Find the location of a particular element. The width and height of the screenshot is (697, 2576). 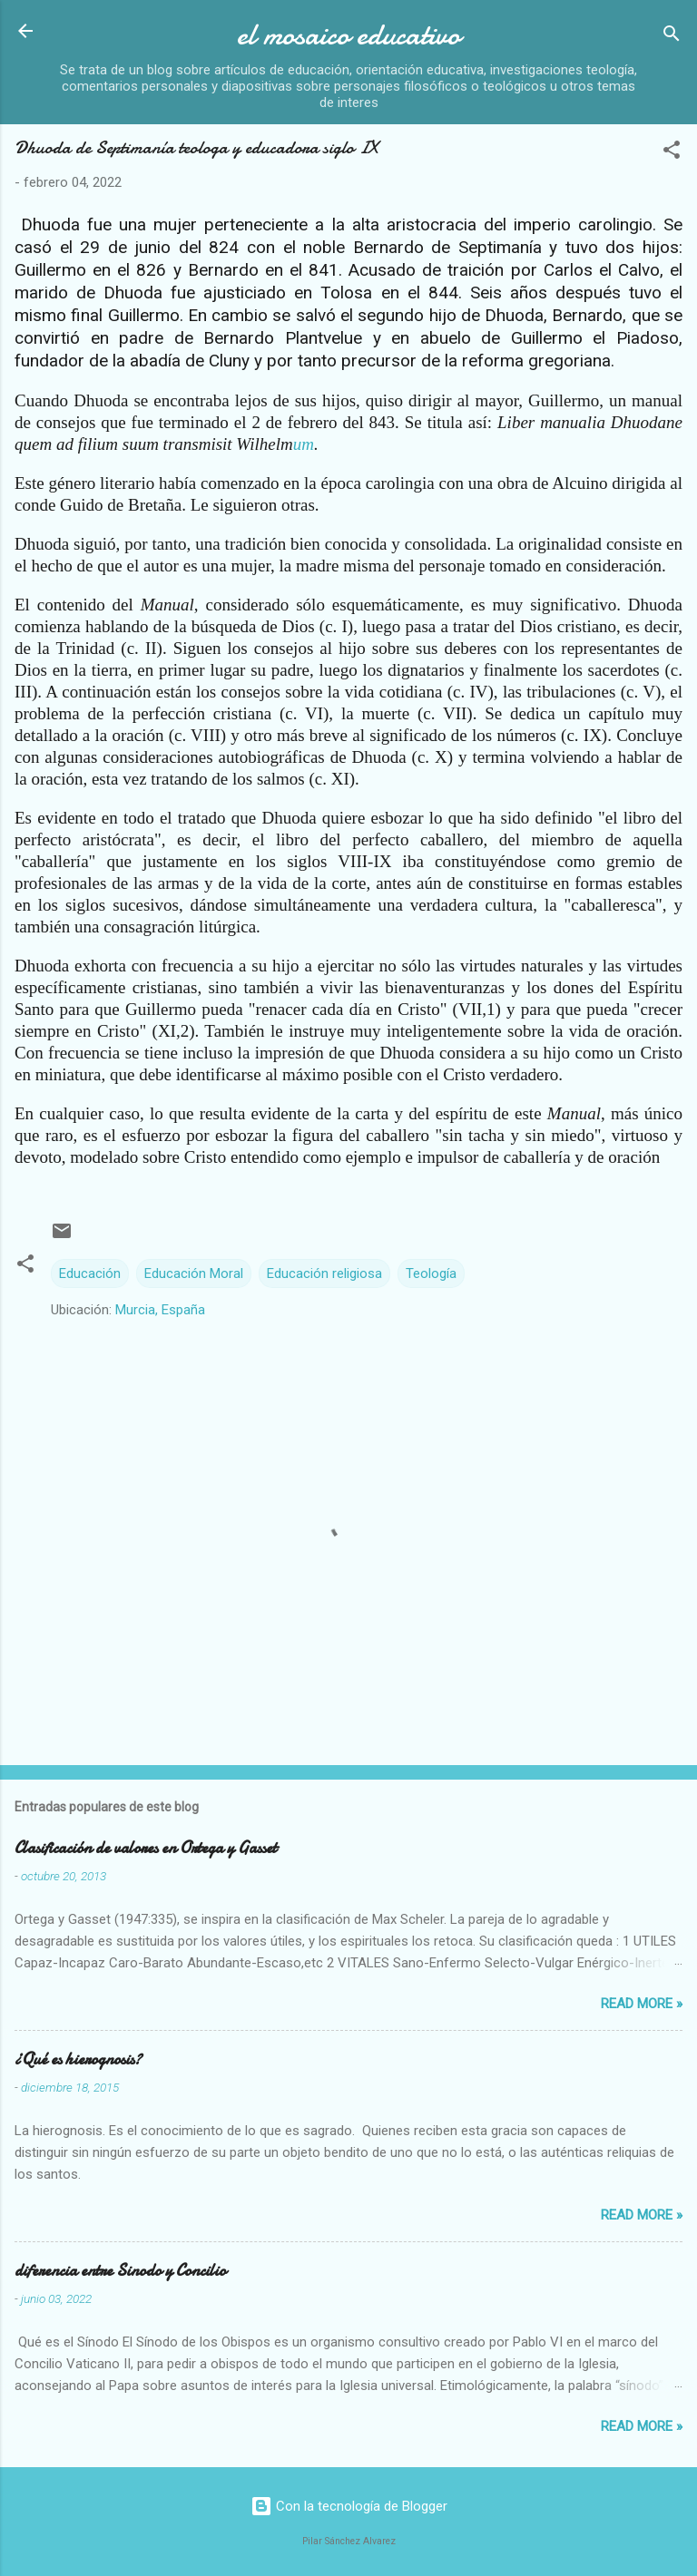

Educación religiosa is located at coordinates (324, 1273).